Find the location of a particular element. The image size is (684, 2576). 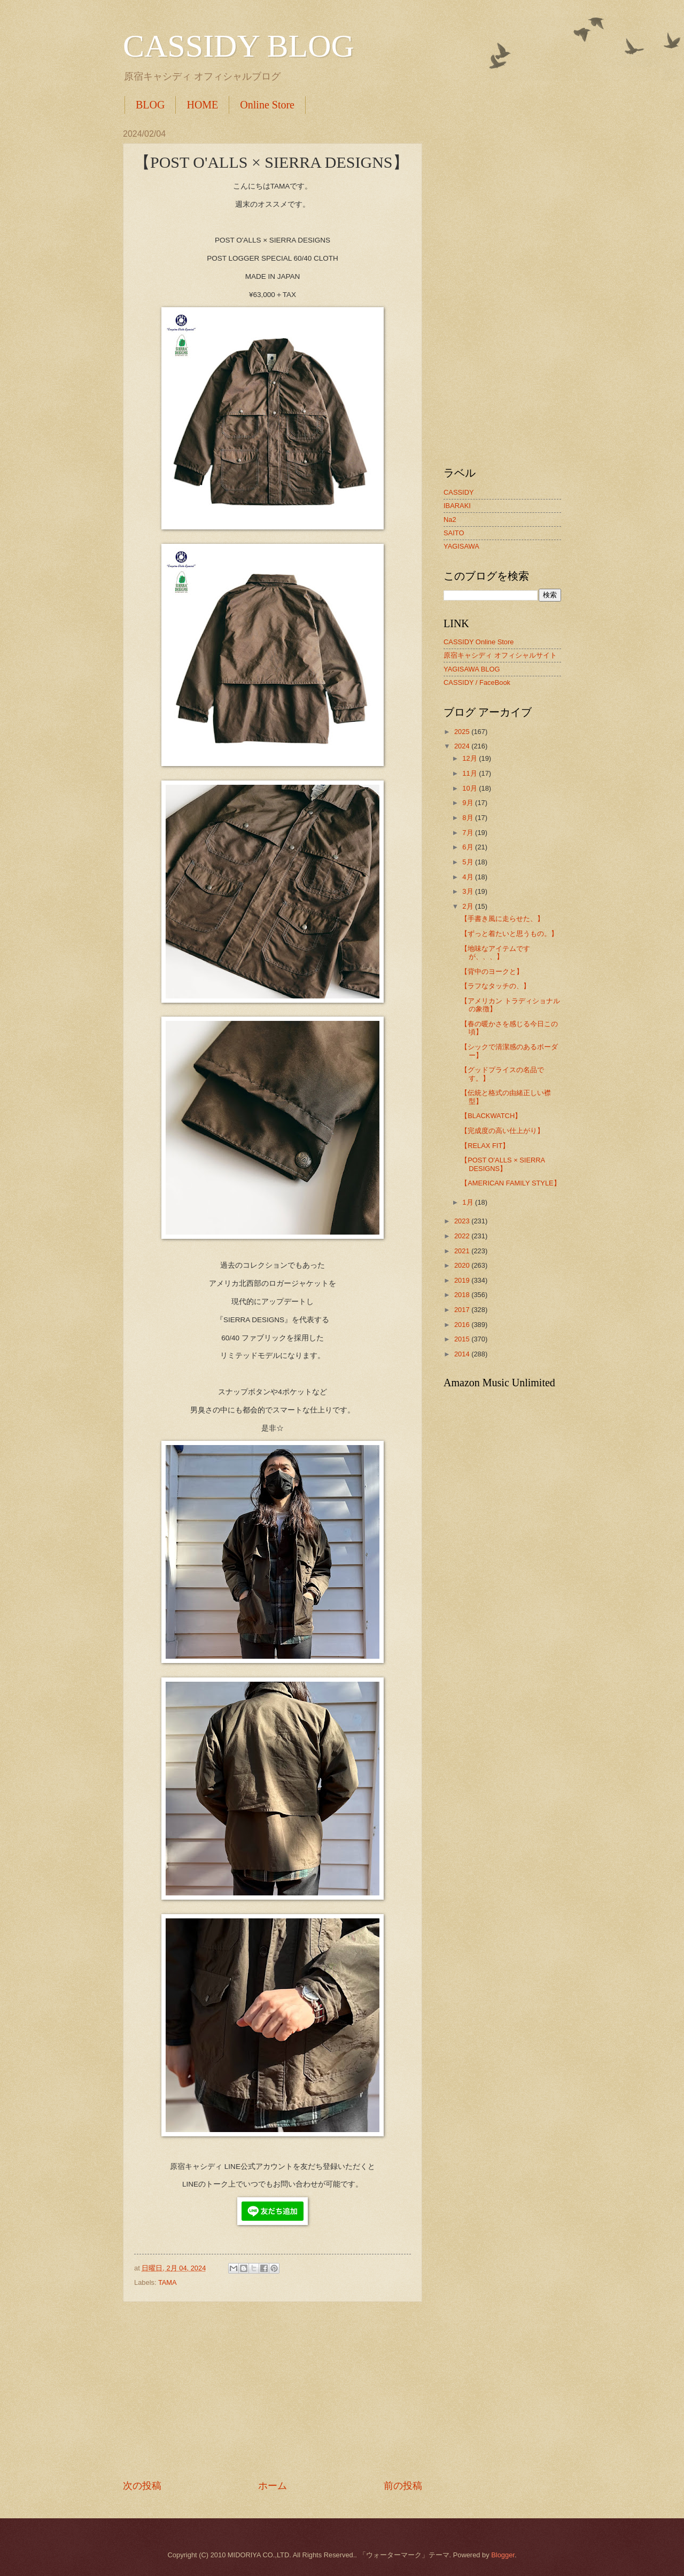

【完成度の高い仕上がり】 is located at coordinates (502, 1131).